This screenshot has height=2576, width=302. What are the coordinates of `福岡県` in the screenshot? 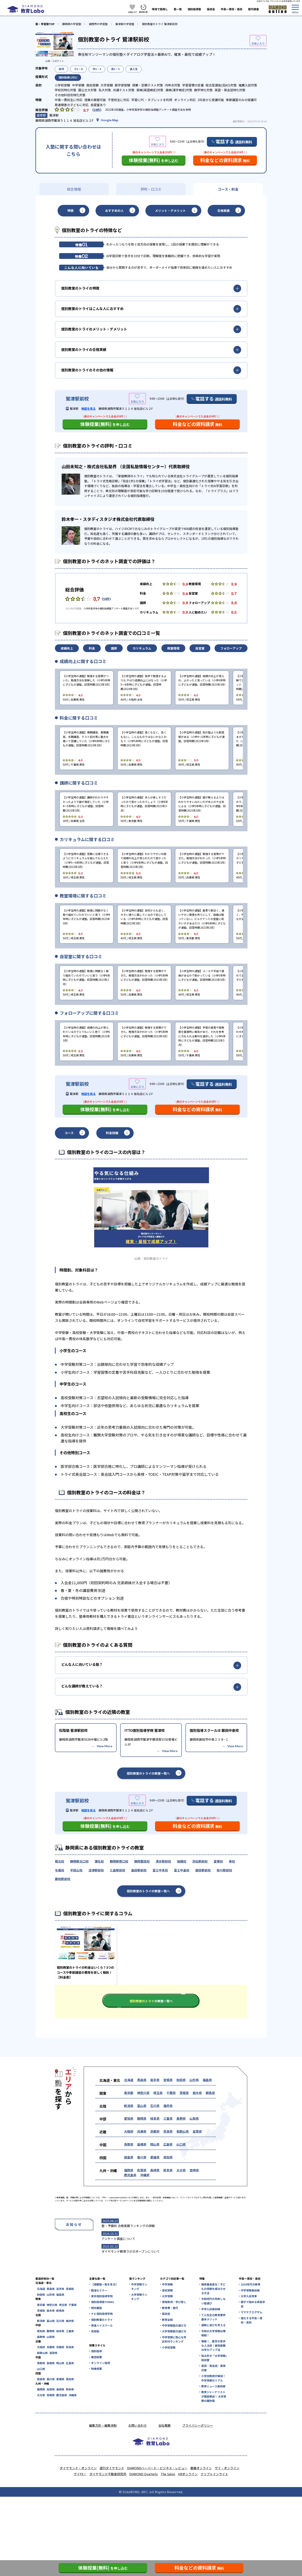 It's located at (128, 2170).